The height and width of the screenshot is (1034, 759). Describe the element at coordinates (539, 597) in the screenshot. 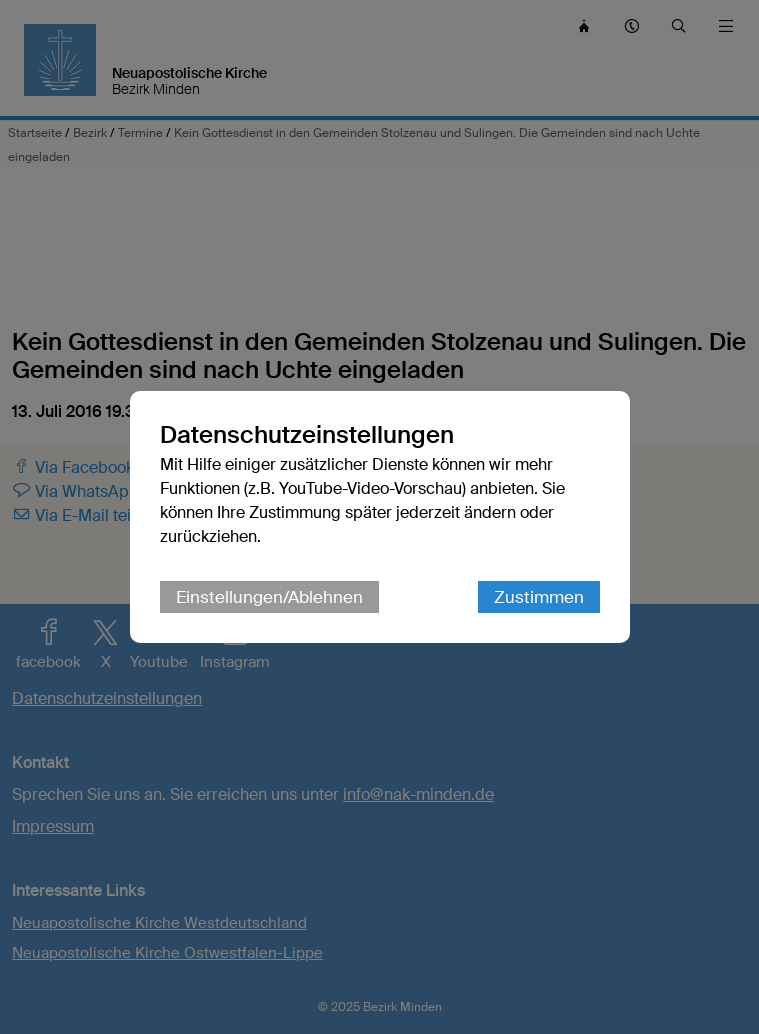

I see `Zustimmen` at that location.